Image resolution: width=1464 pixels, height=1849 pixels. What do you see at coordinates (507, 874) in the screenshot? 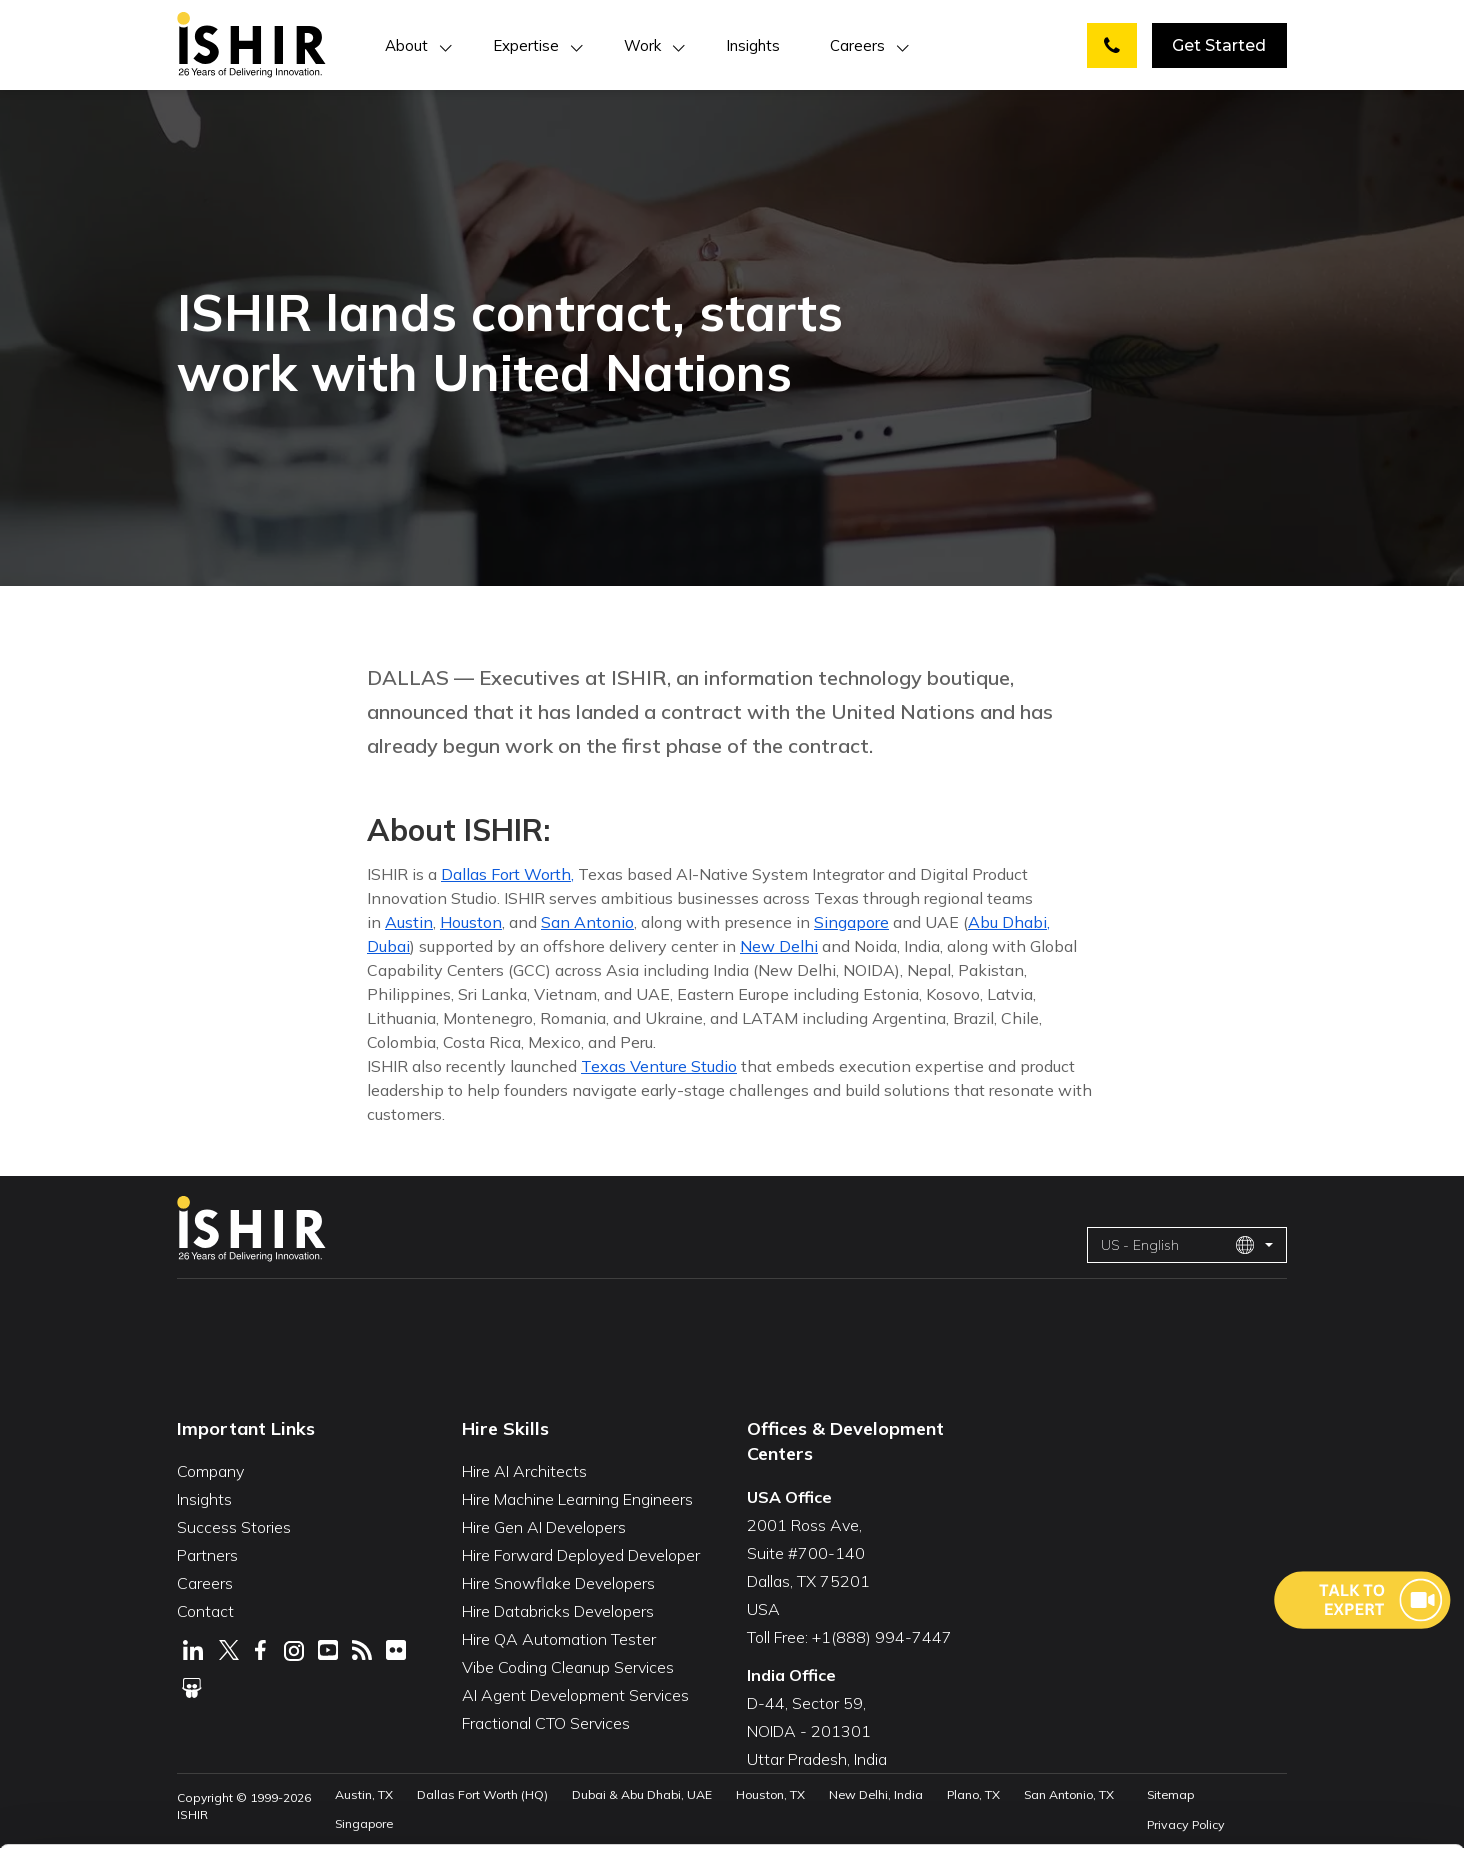
I see `Dallas Fort Worth,` at bounding box center [507, 874].